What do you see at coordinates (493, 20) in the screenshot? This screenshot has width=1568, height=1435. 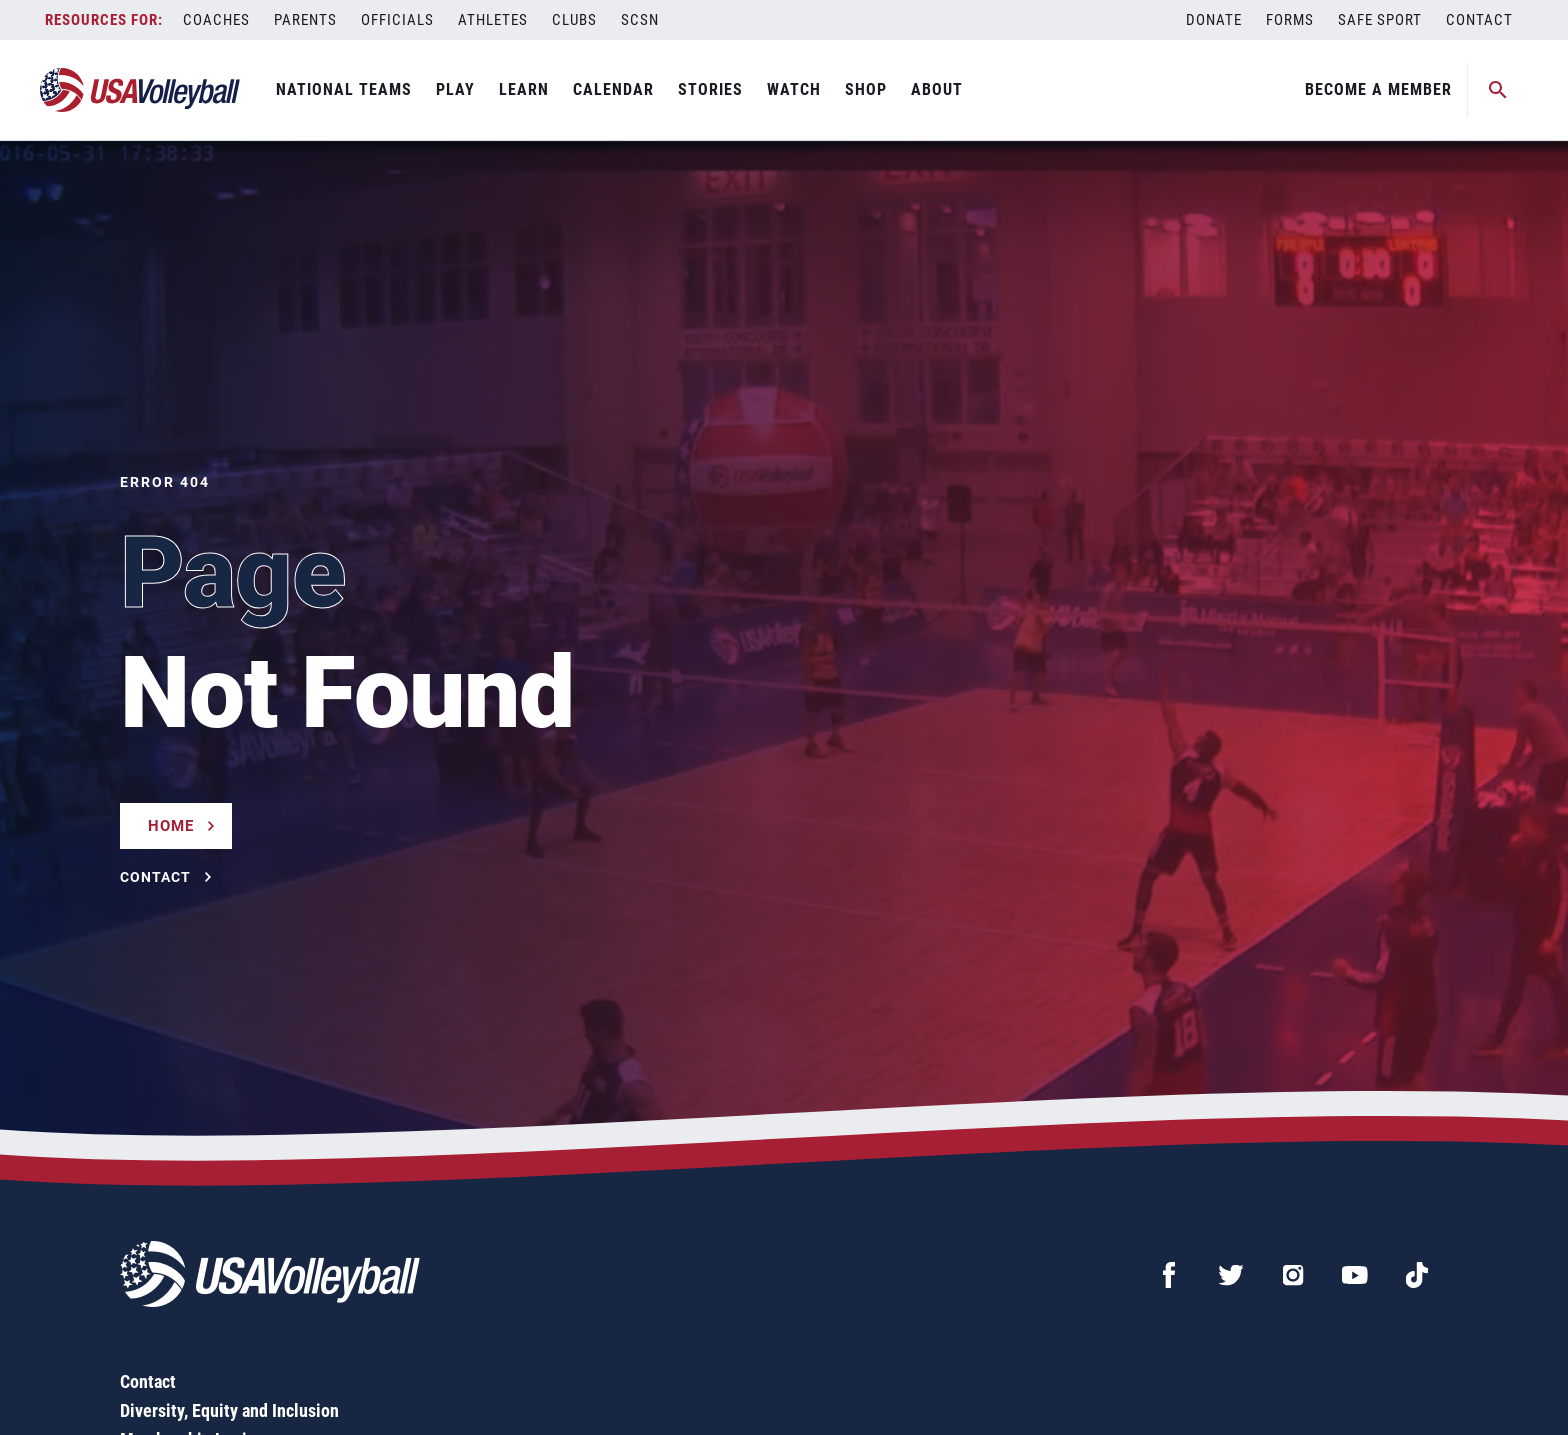 I see `Athletes` at bounding box center [493, 20].